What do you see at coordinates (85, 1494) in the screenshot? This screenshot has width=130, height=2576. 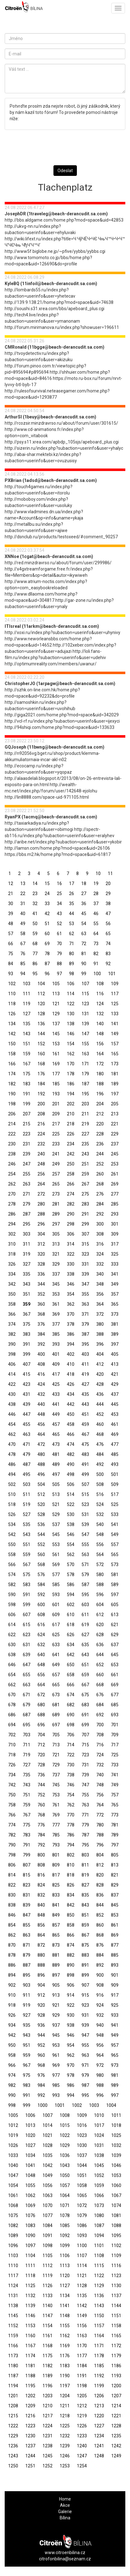 I see `515` at bounding box center [85, 1494].